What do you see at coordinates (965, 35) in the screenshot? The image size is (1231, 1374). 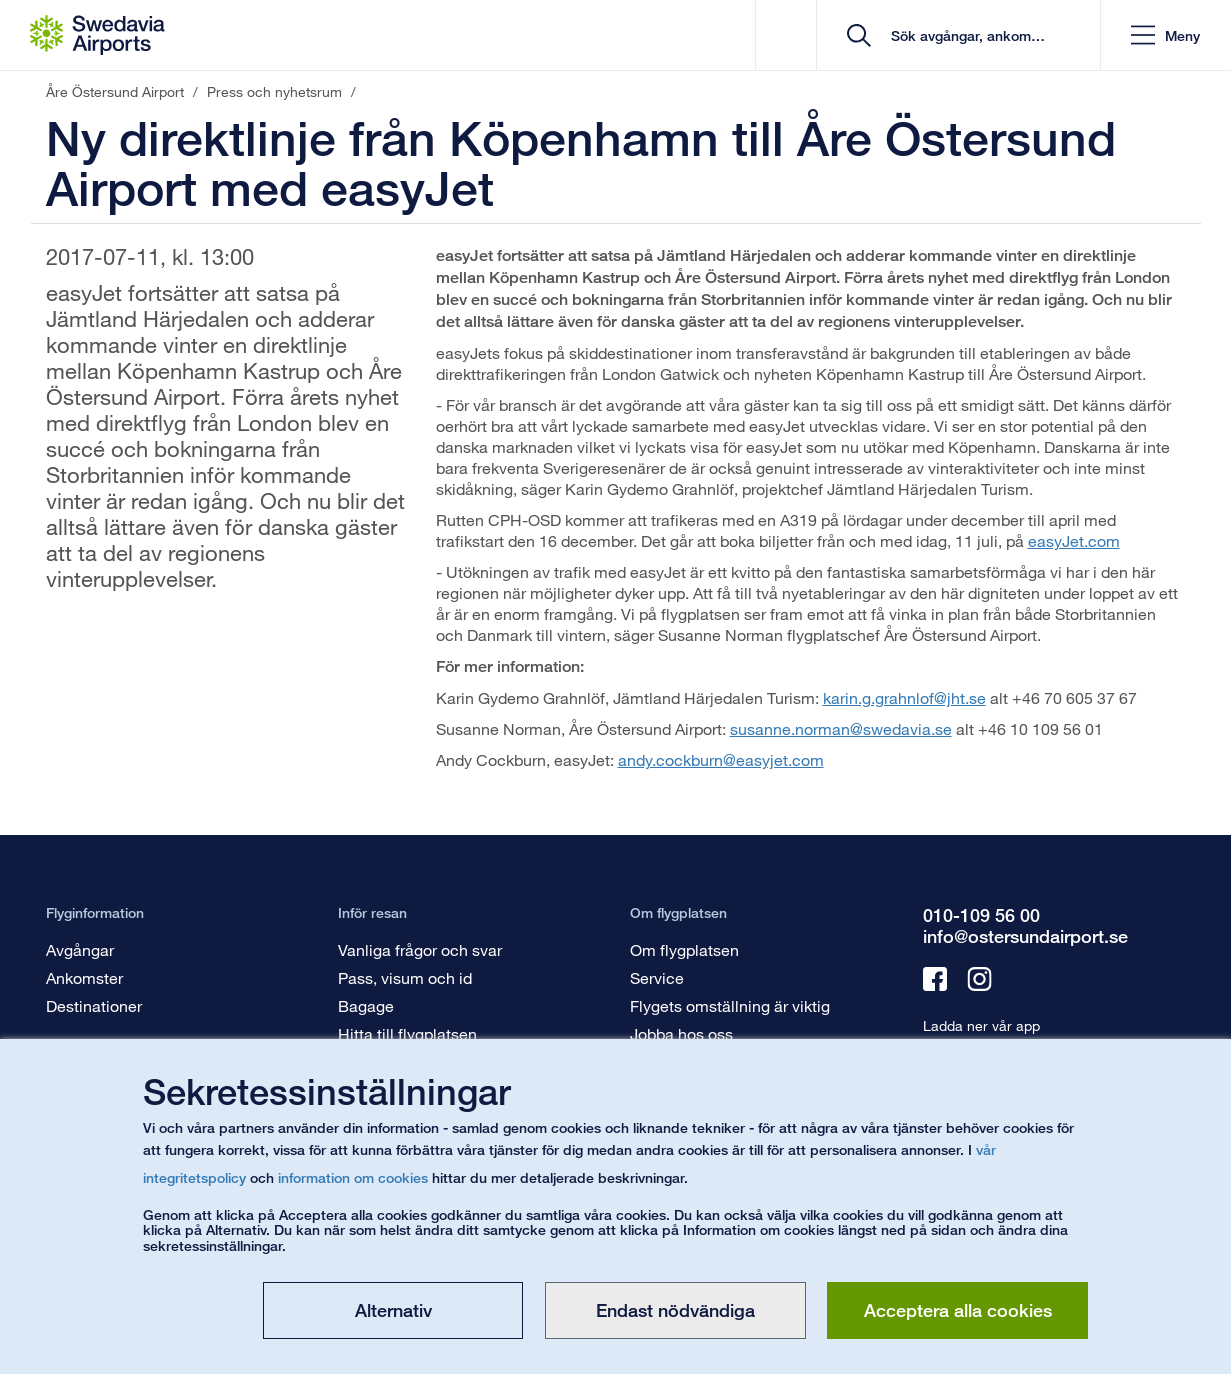 I see `[search]` at bounding box center [965, 35].